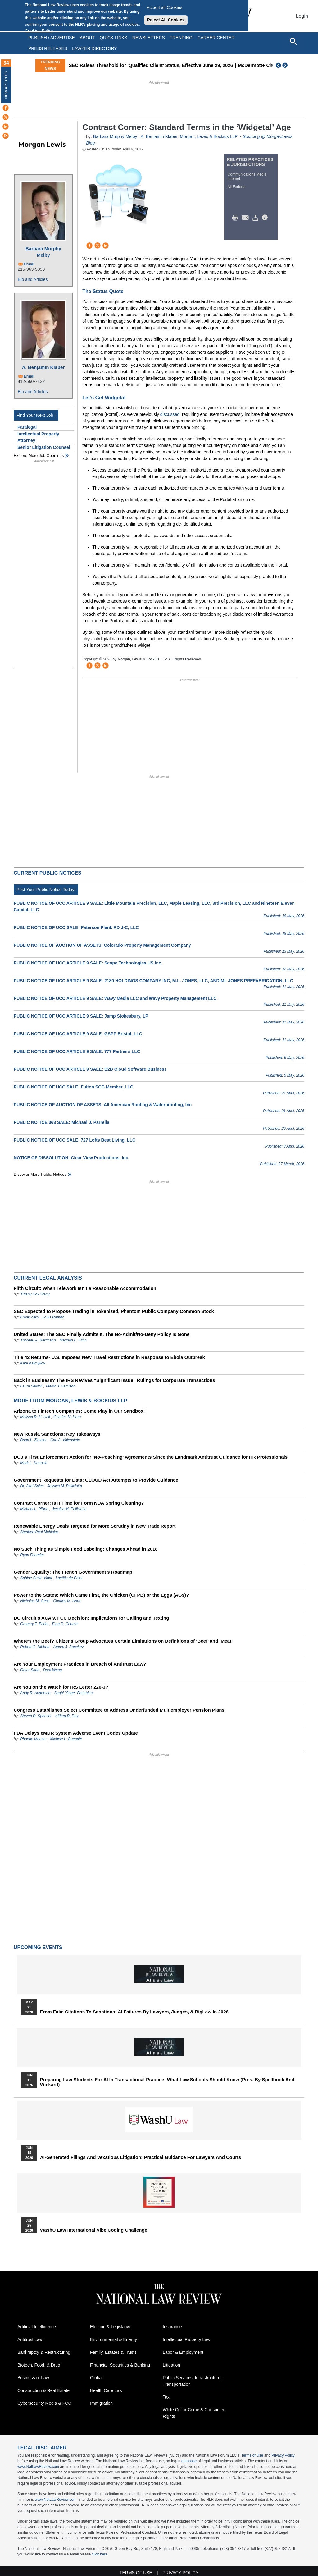 This screenshot has width=318, height=2576. What do you see at coordinates (65, 1624) in the screenshot?
I see `Ezra D. Church` at bounding box center [65, 1624].